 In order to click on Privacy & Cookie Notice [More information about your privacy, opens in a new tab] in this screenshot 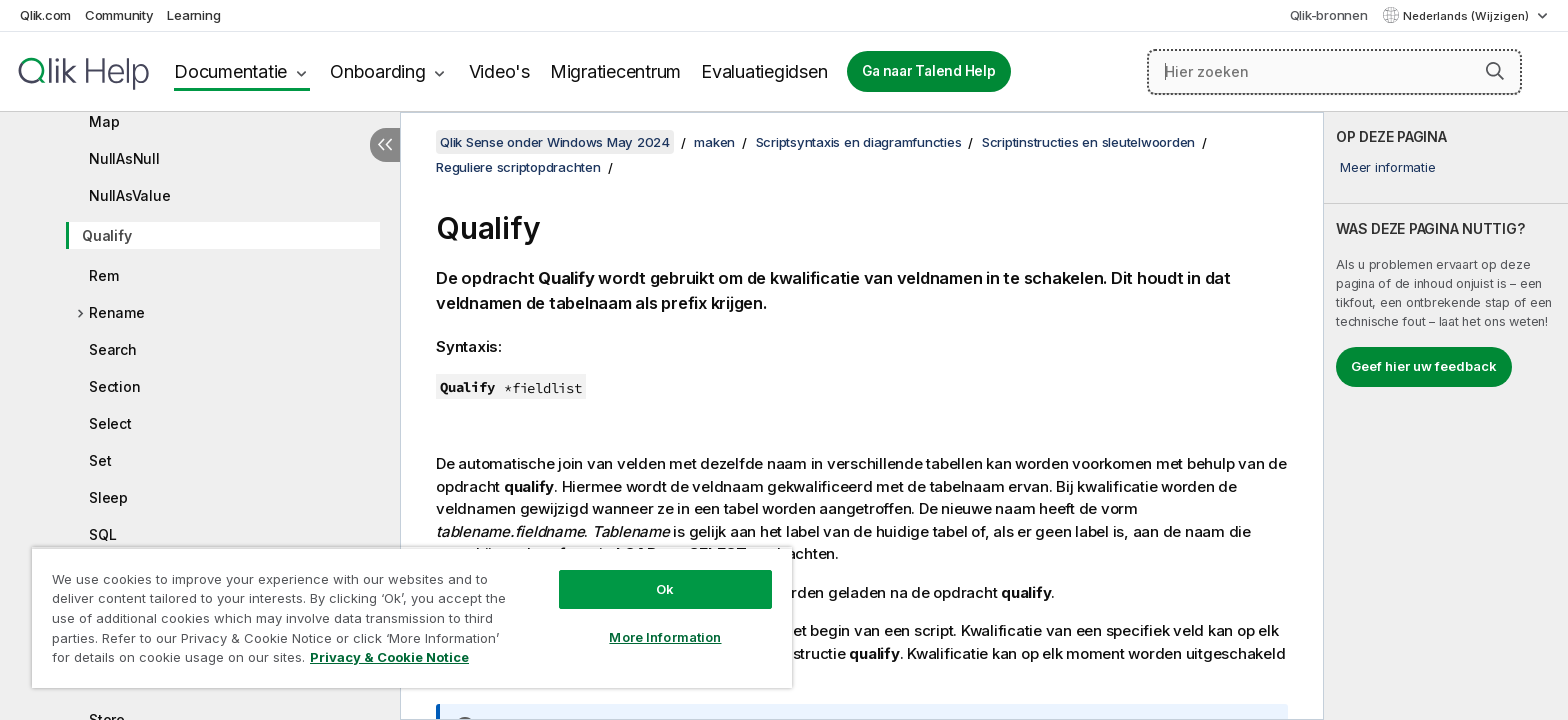, I will do `click(389, 657)`.